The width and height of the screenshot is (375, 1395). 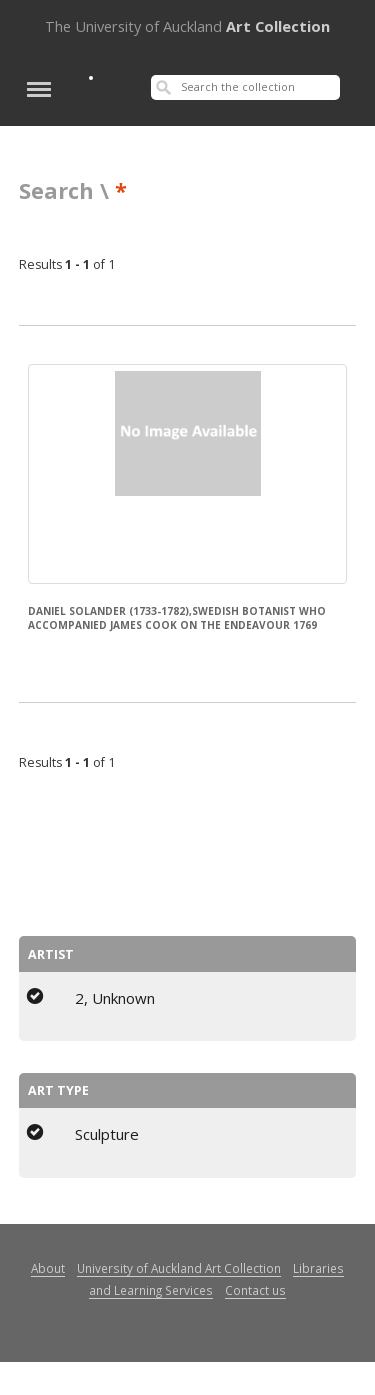 I want to click on Sculpture, so click(x=107, y=1134).